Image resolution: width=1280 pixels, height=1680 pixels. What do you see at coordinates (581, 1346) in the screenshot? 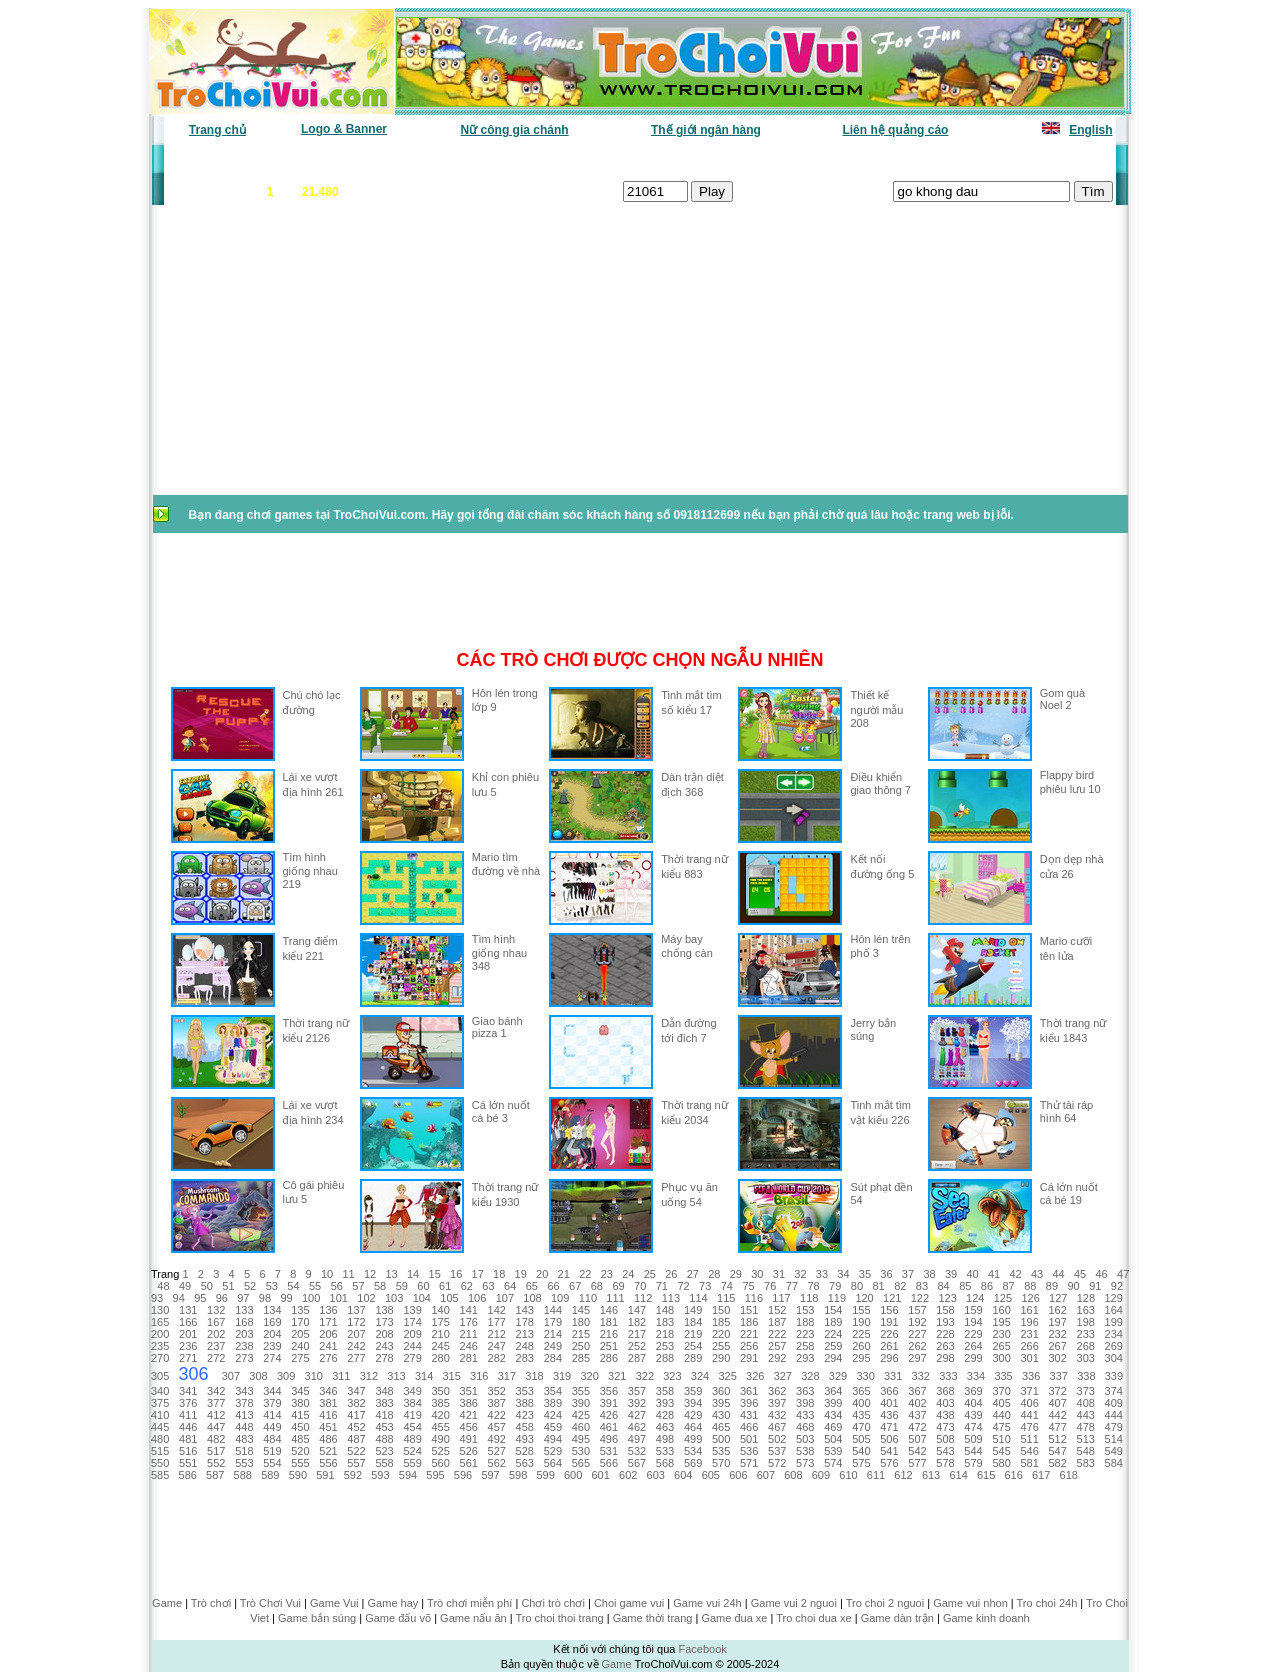
I see `250` at bounding box center [581, 1346].